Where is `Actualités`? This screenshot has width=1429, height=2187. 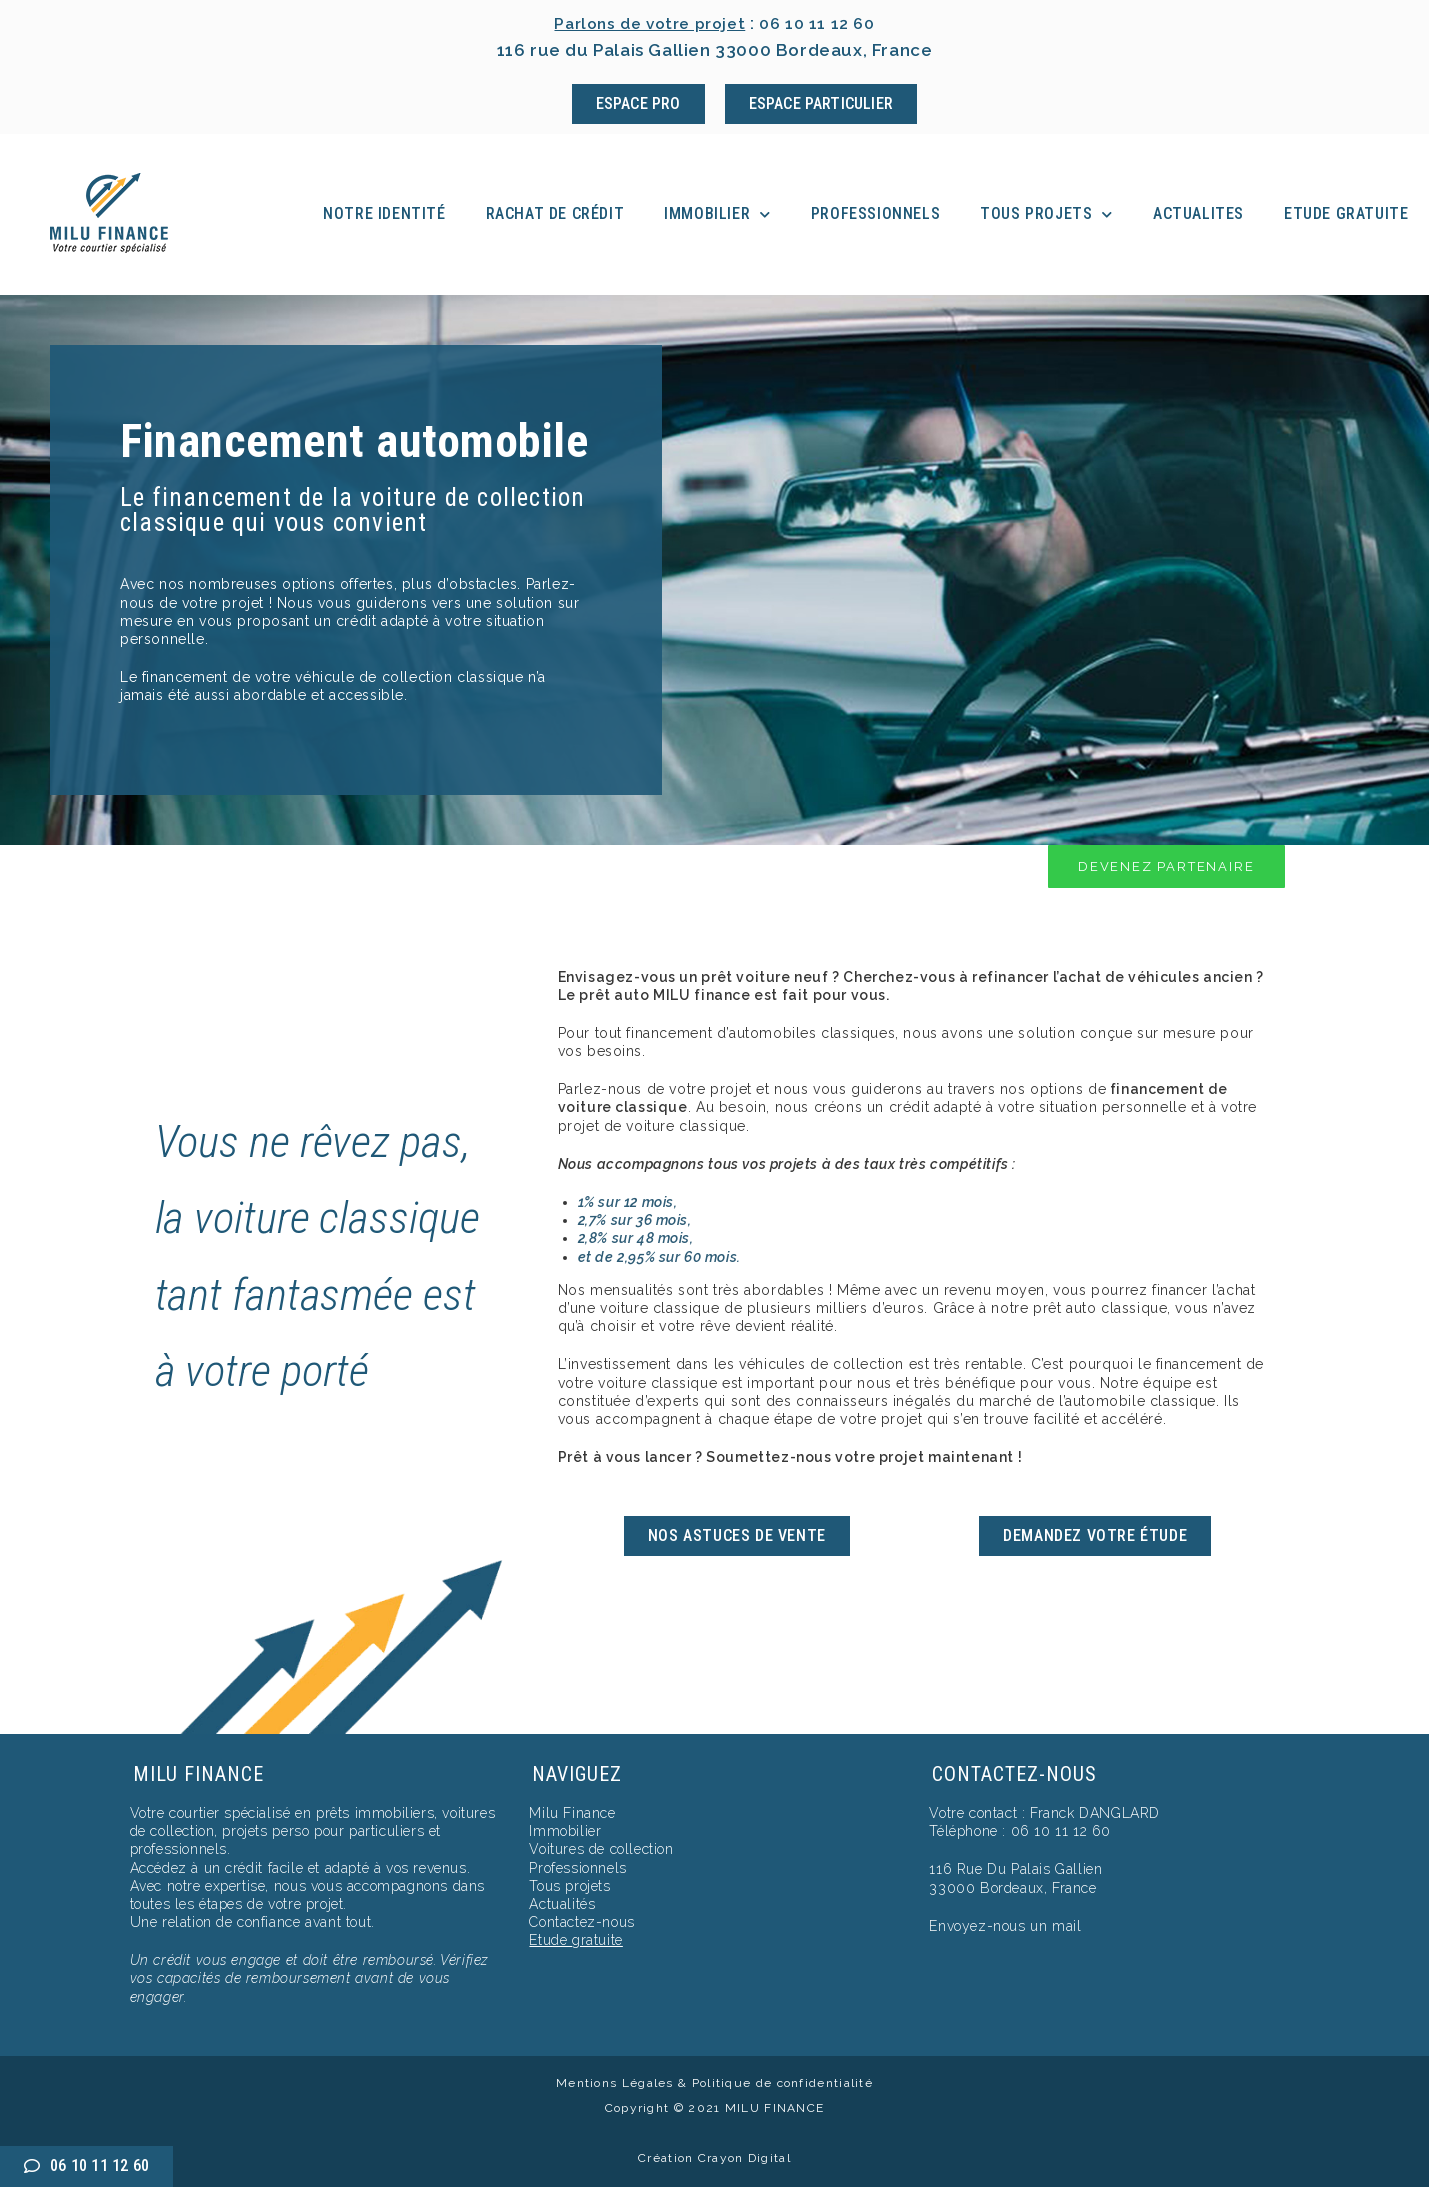 Actualités is located at coordinates (562, 1904).